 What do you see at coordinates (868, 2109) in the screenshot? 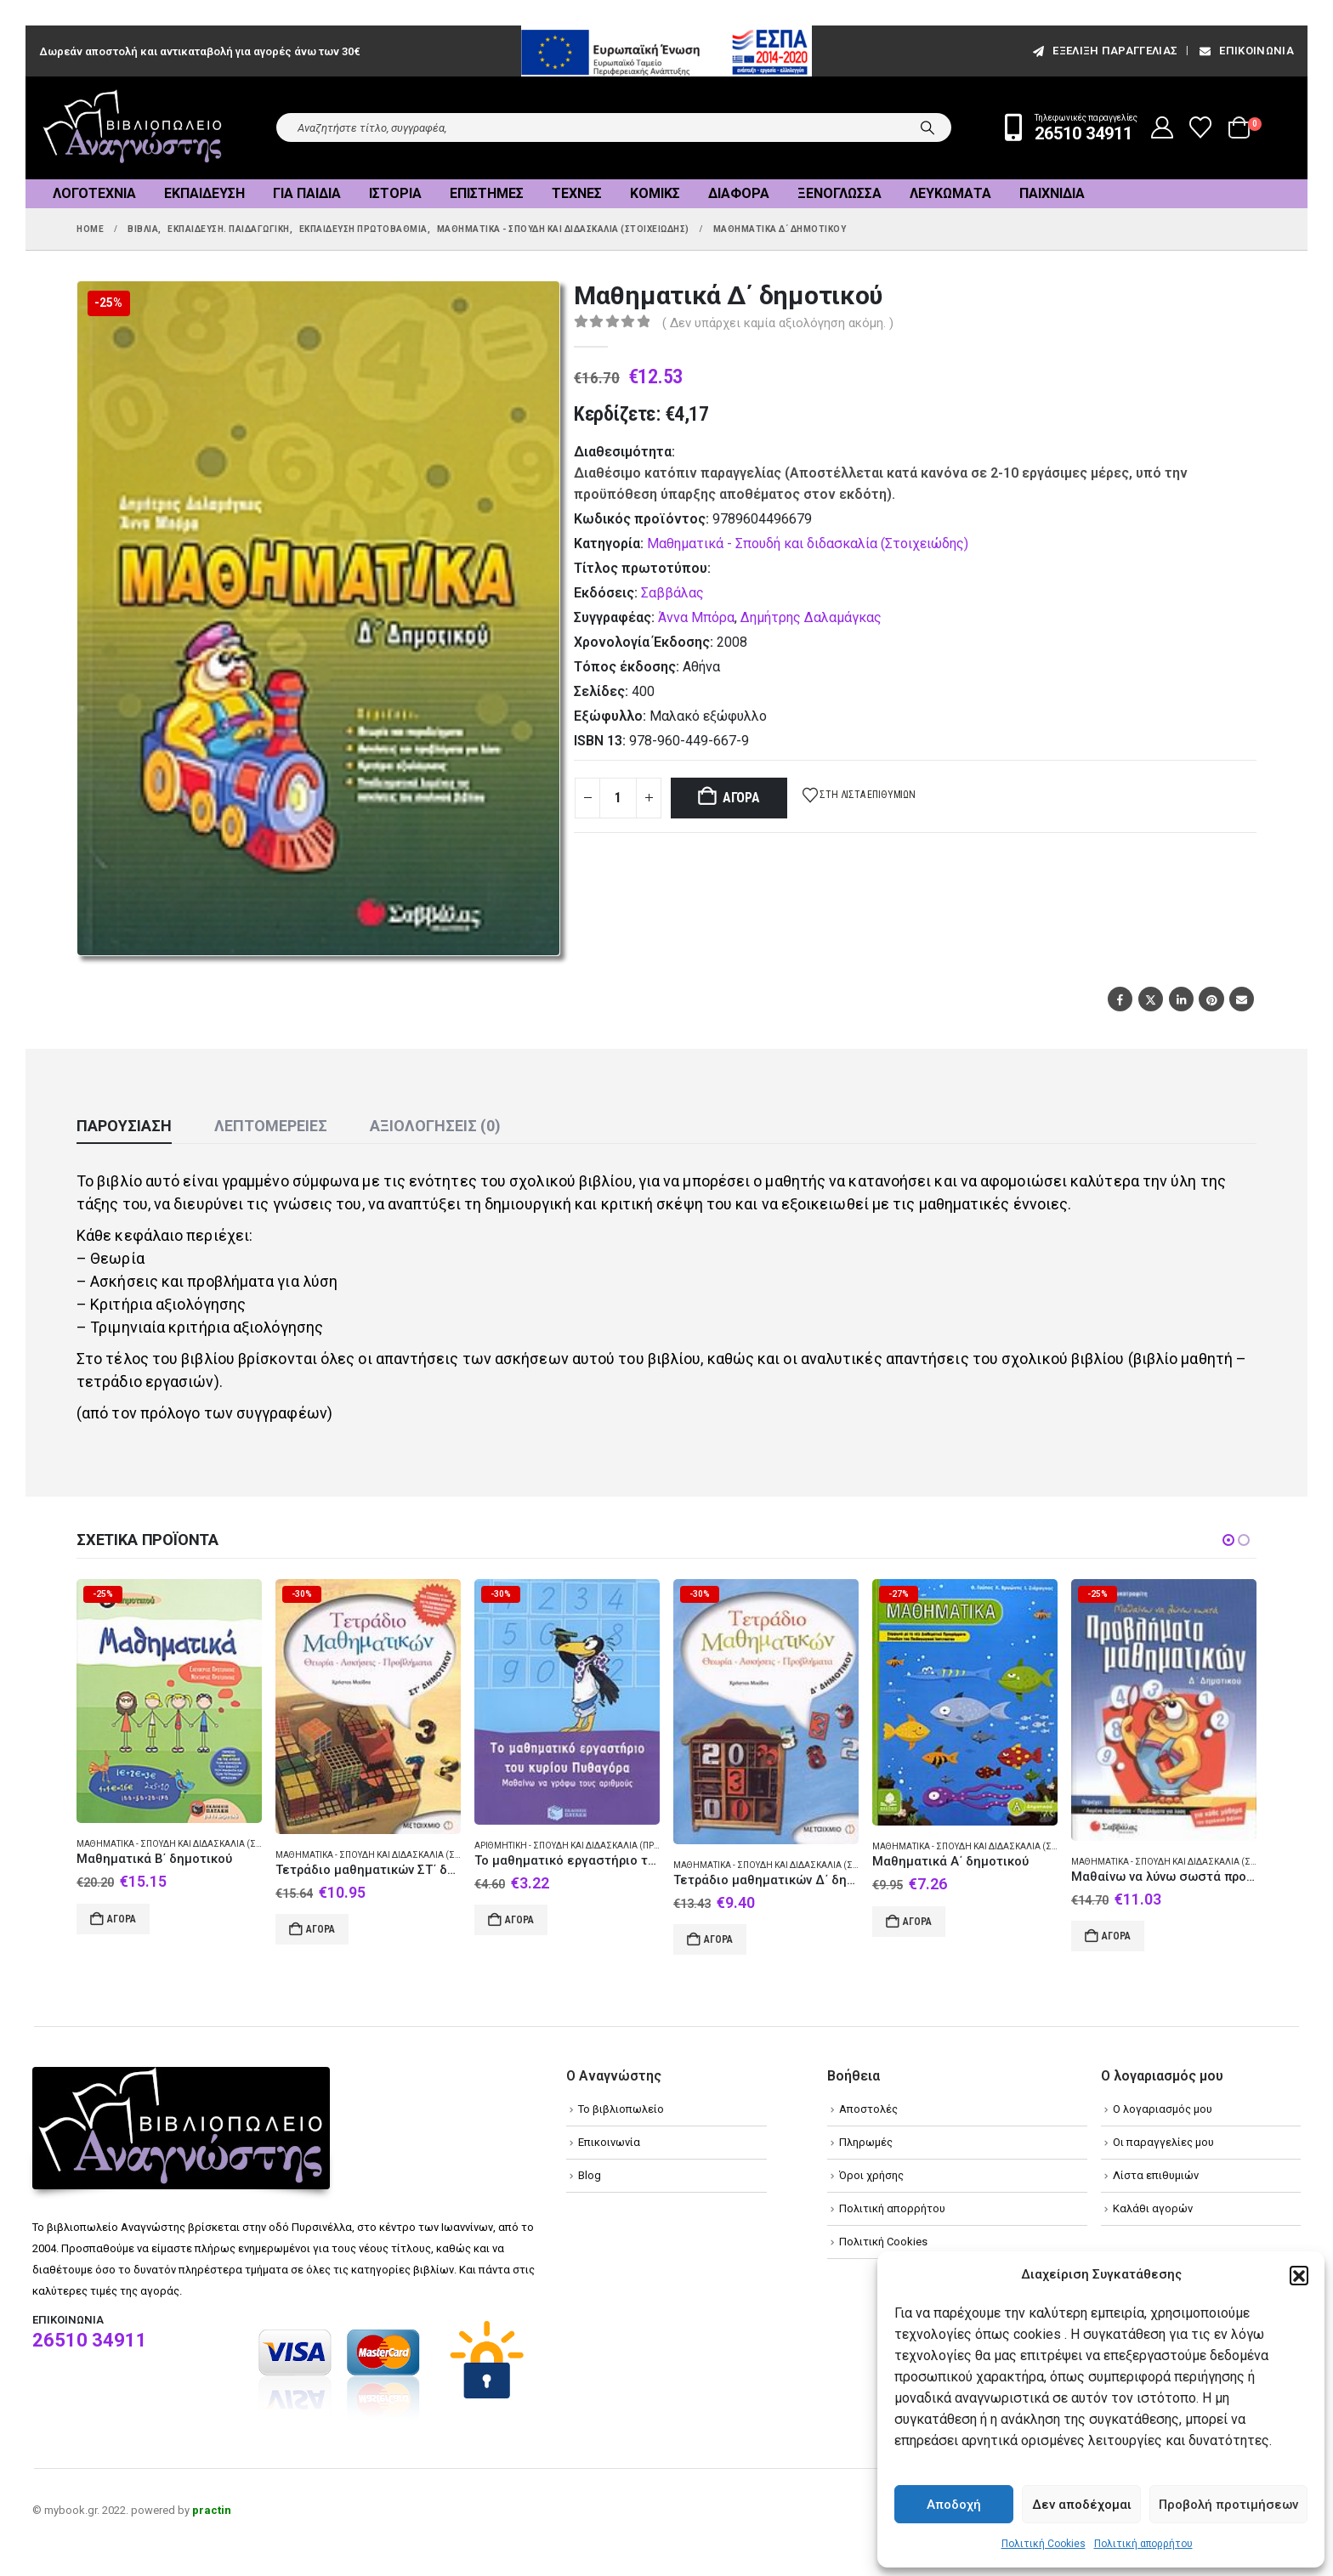
I see `Αποστολές` at bounding box center [868, 2109].